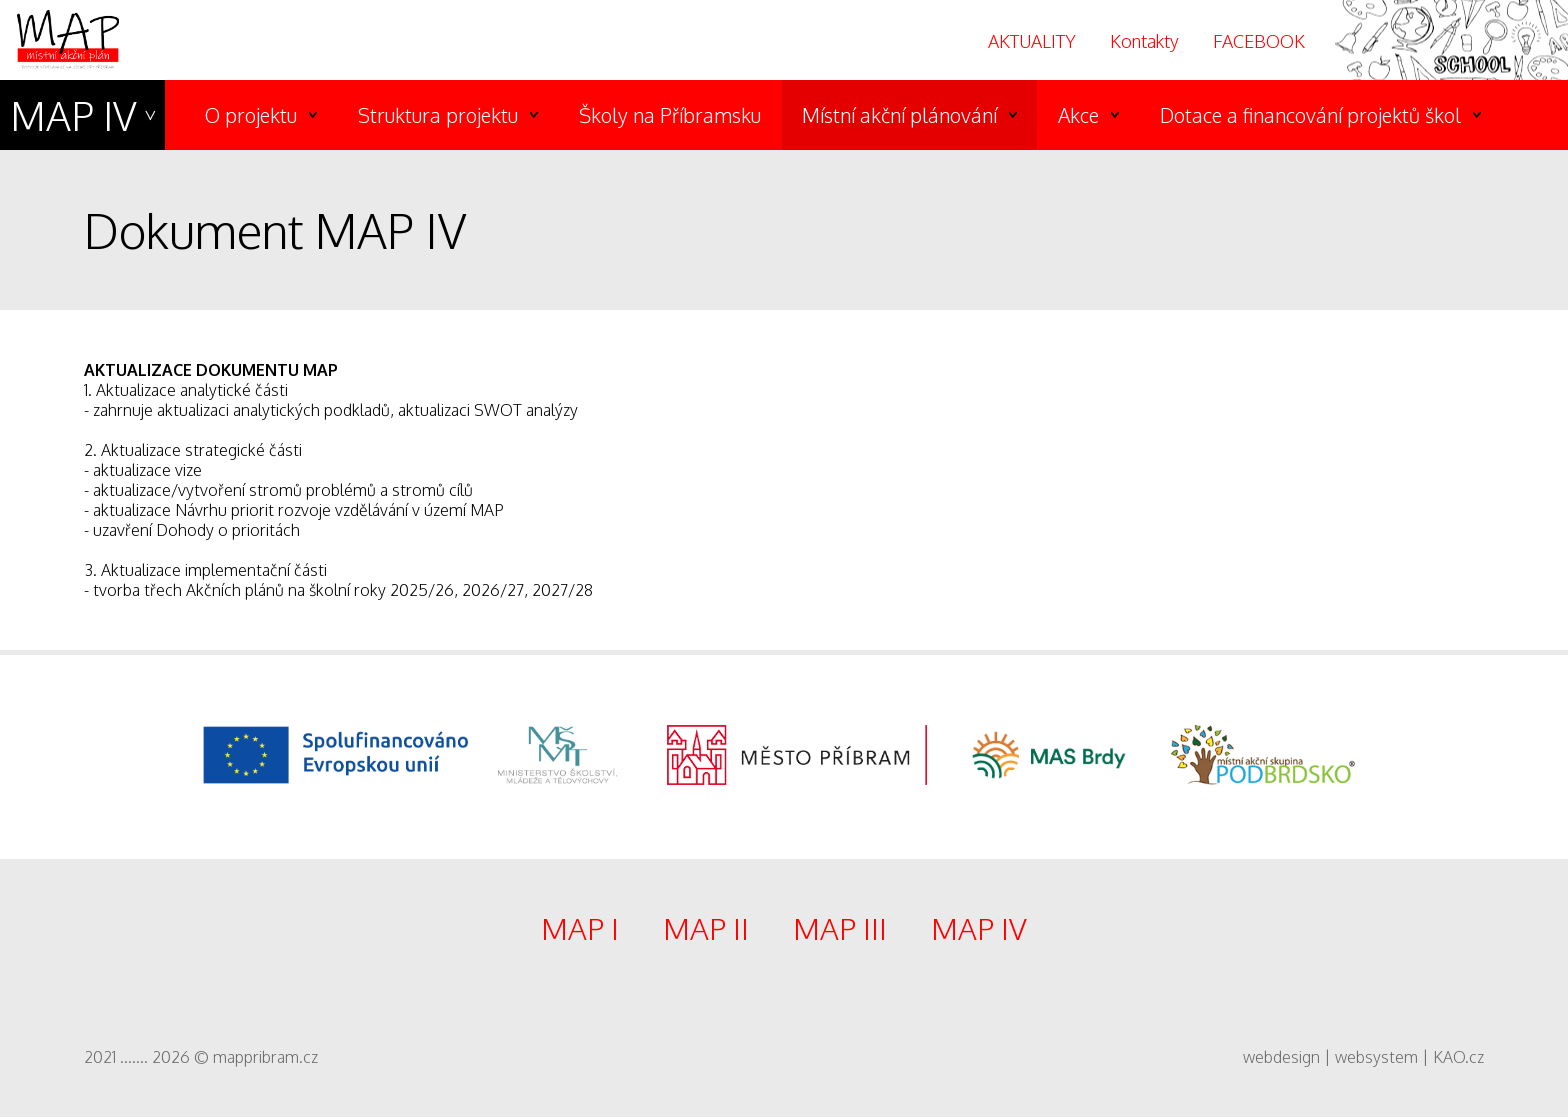 This screenshot has width=1568, height=1117. I want to click on Dotace a financování projektů škol, so click(1310, 115).